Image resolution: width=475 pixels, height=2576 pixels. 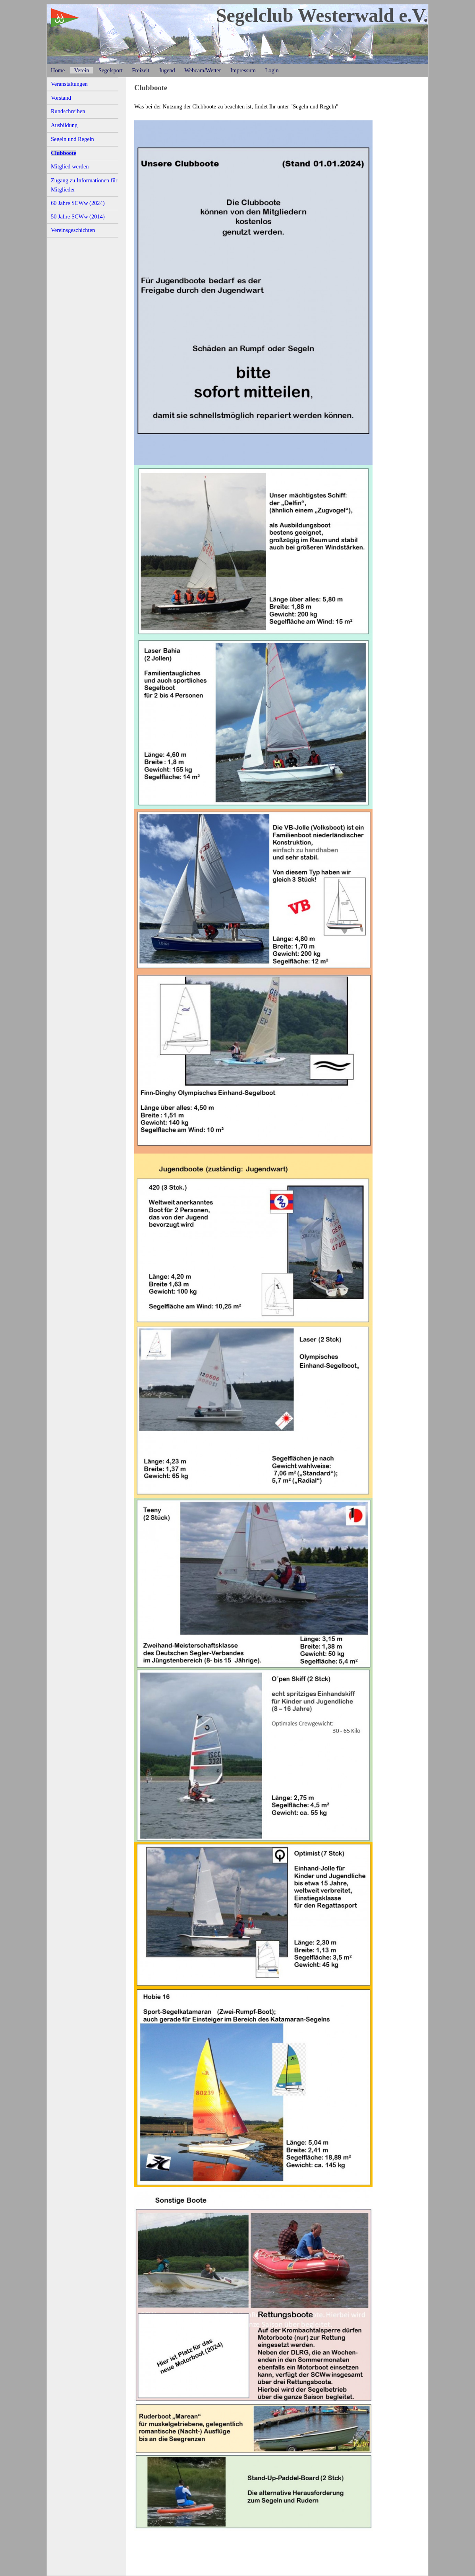 I want to click on Freizeit, so click(x=140, y=70).